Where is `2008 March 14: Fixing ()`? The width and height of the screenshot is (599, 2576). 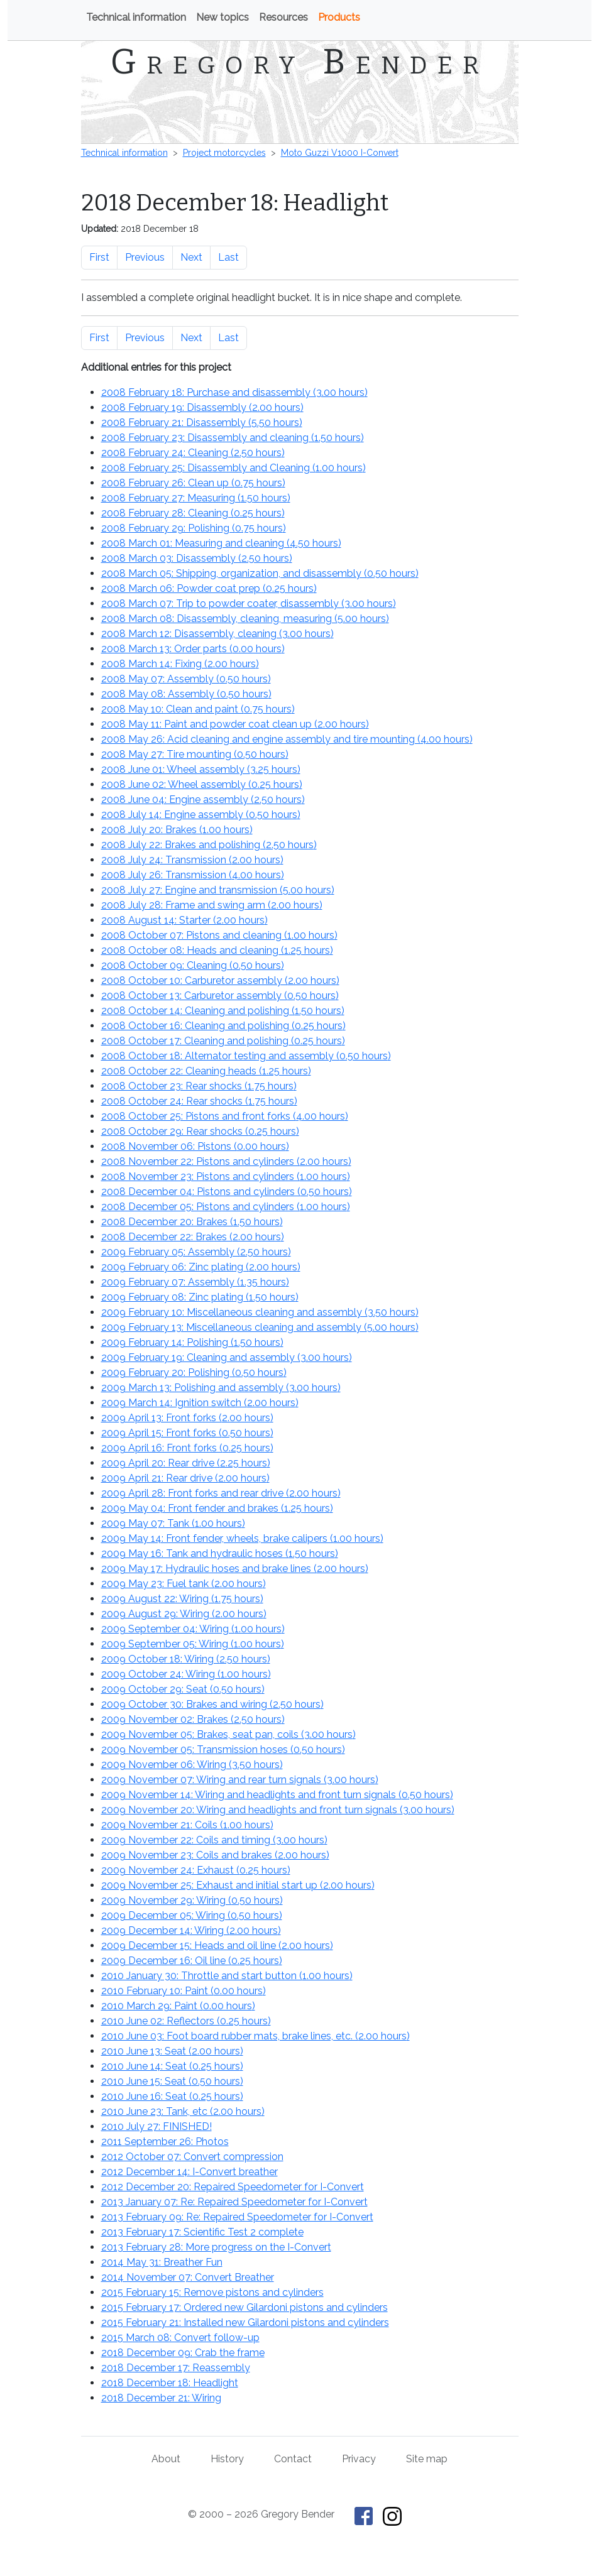
2008 March 14: Fixing () is located at coordinates (180, 664).